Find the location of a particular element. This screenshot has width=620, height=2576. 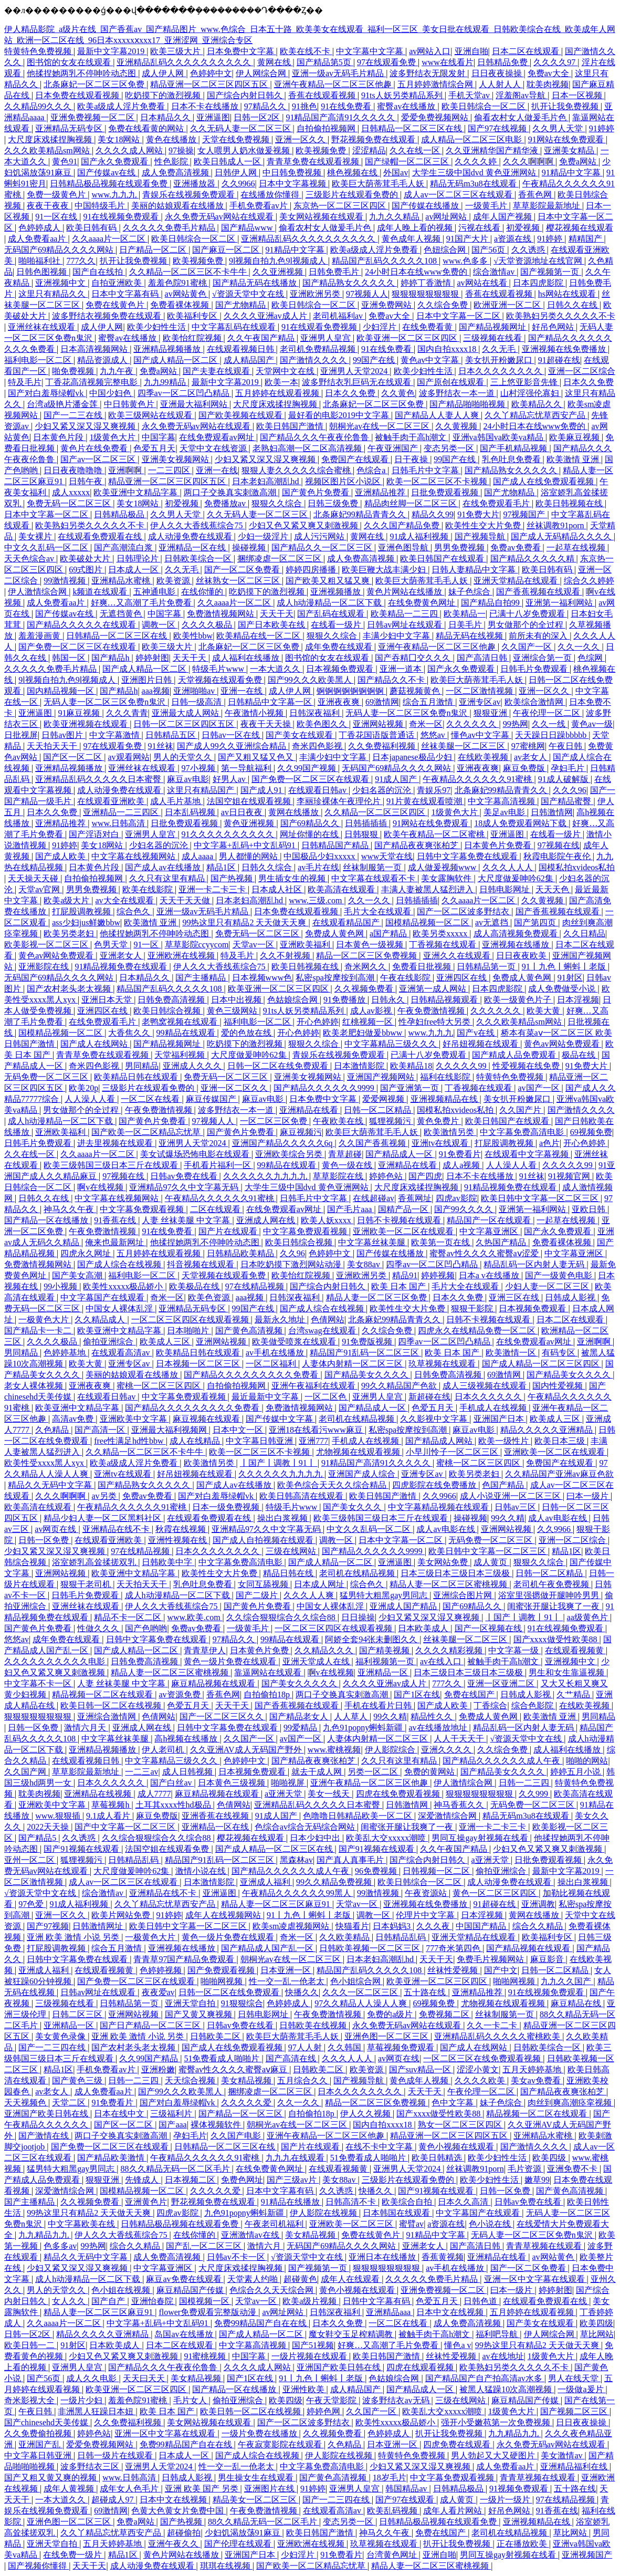

麻豆影音 is located at coordinates (548, 1959).